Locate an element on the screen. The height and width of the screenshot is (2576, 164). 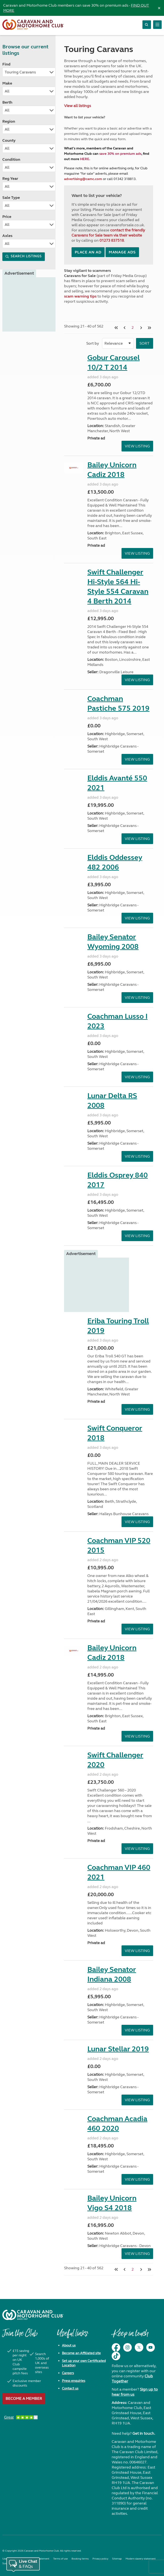
View all listings is located at coordinates (77, 105).